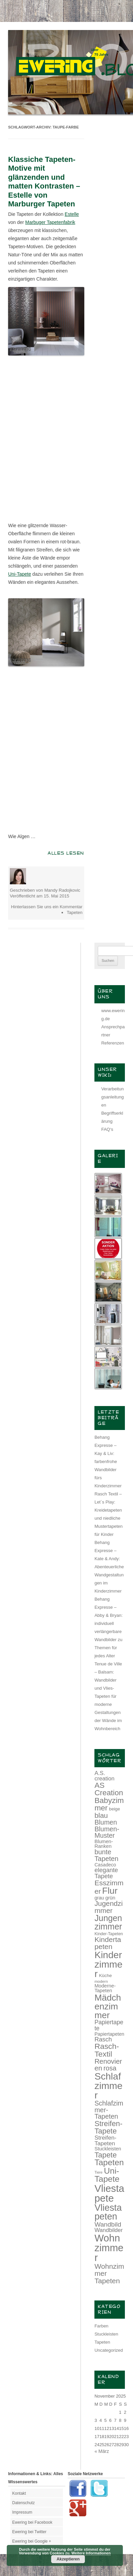 The image size is (133, 2576). Describe the element at coordinates (108, 2025) in the screenshot. I see `Papiertapete [Papiertapete (20 Einträge)]` at that location.